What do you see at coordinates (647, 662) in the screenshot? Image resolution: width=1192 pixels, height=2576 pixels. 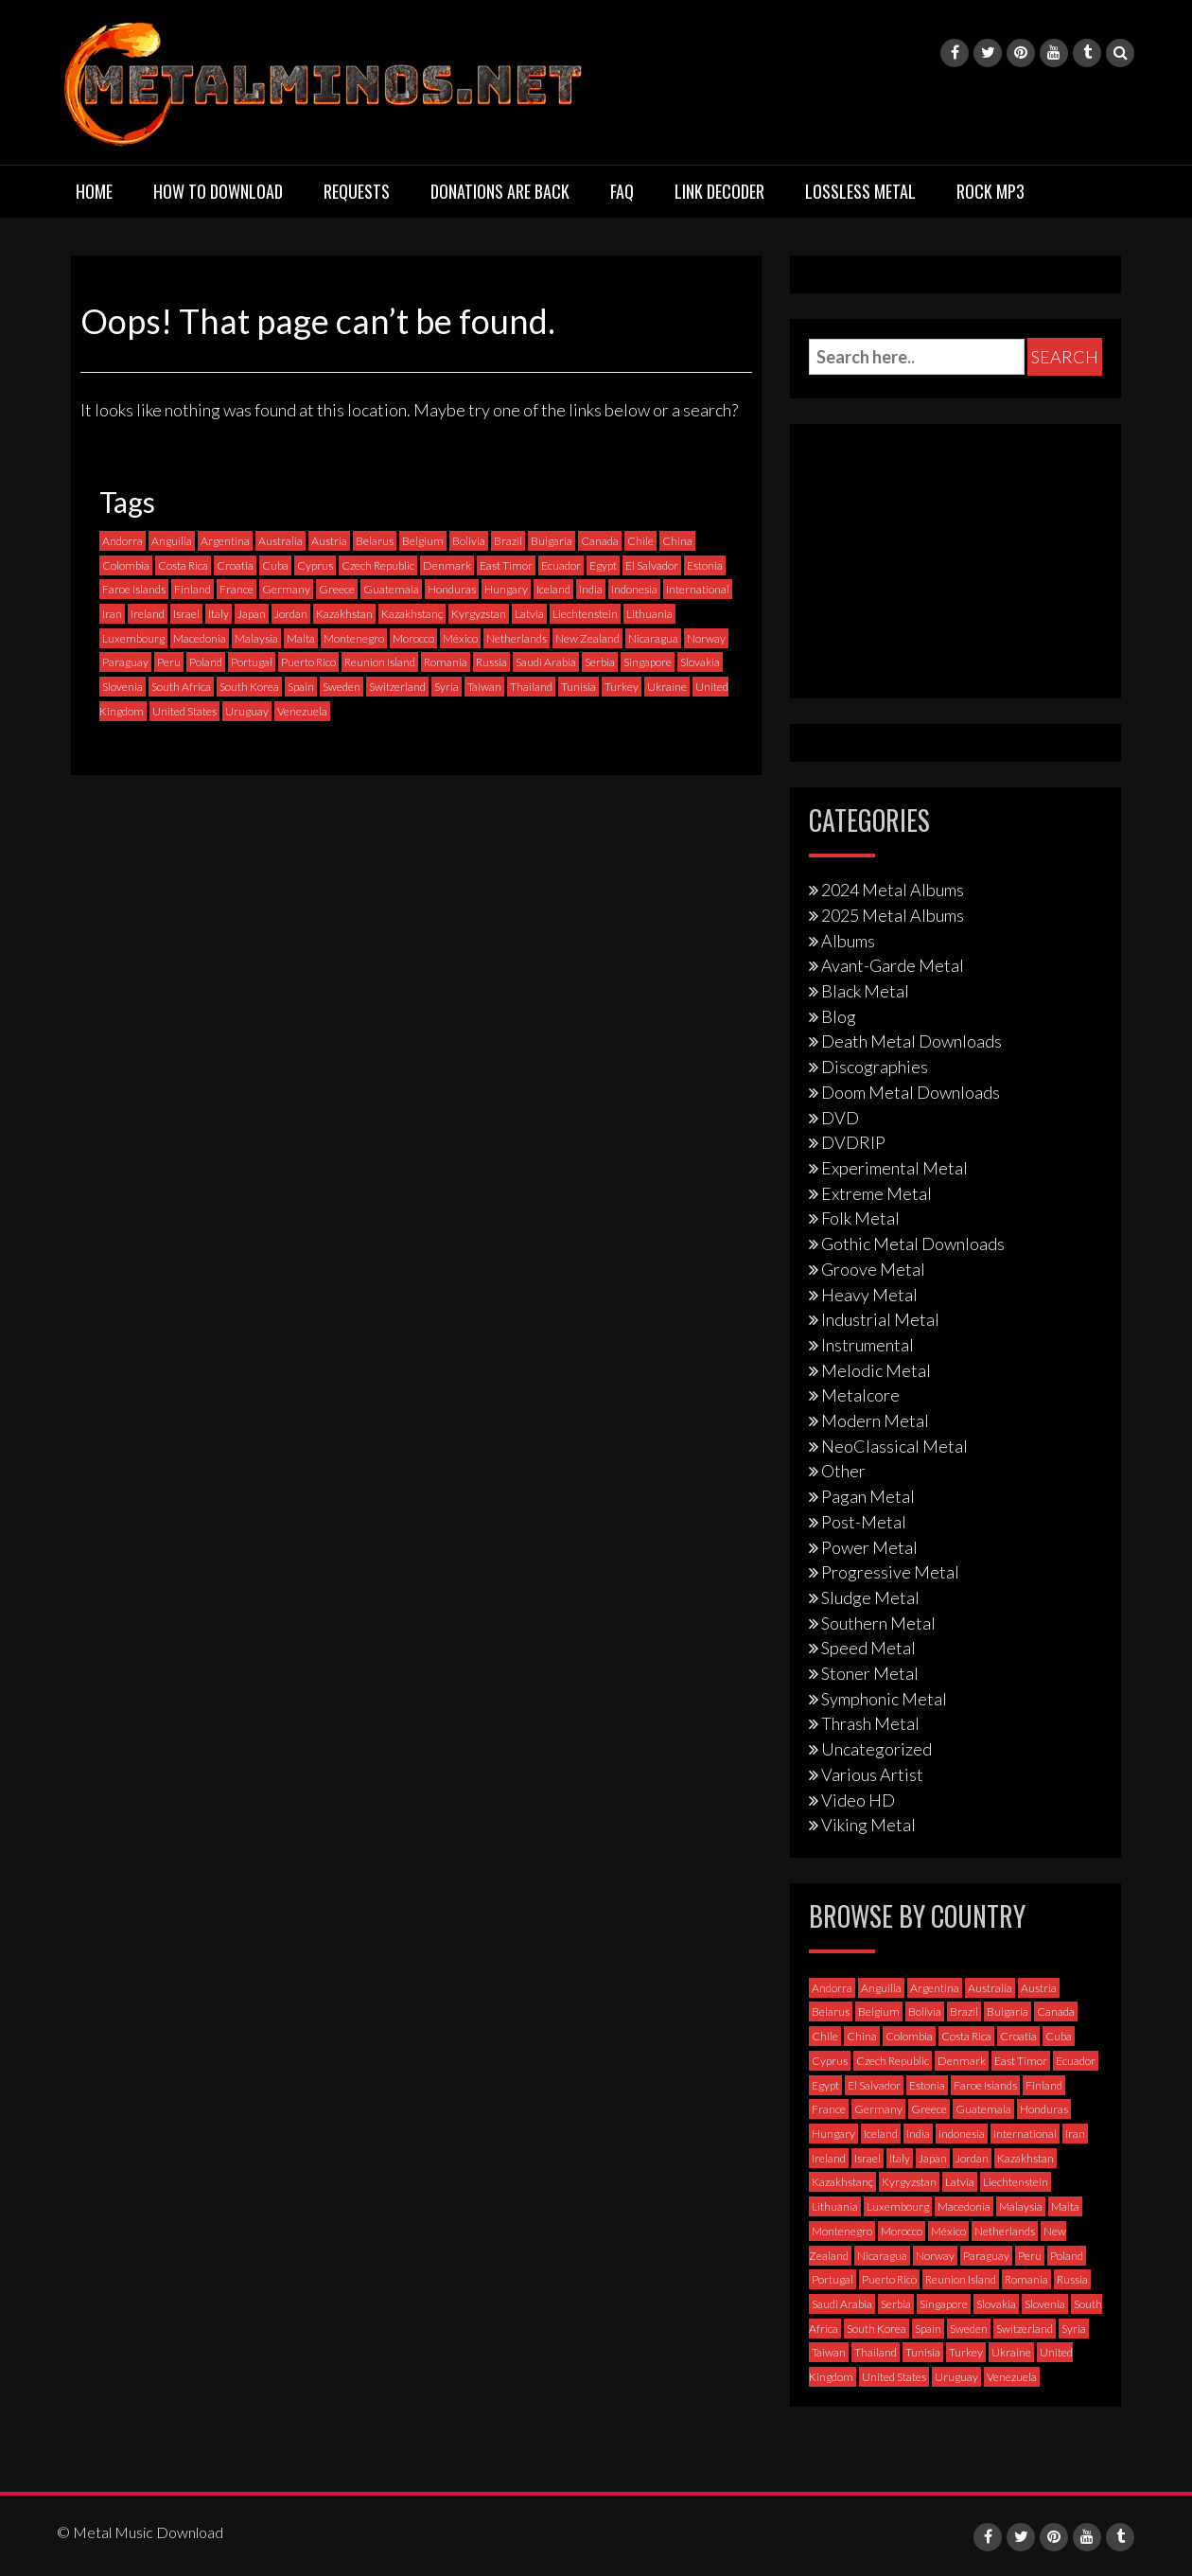 I see `Singapore [Singapore (0 items)]` at bounding box center [647, 662].